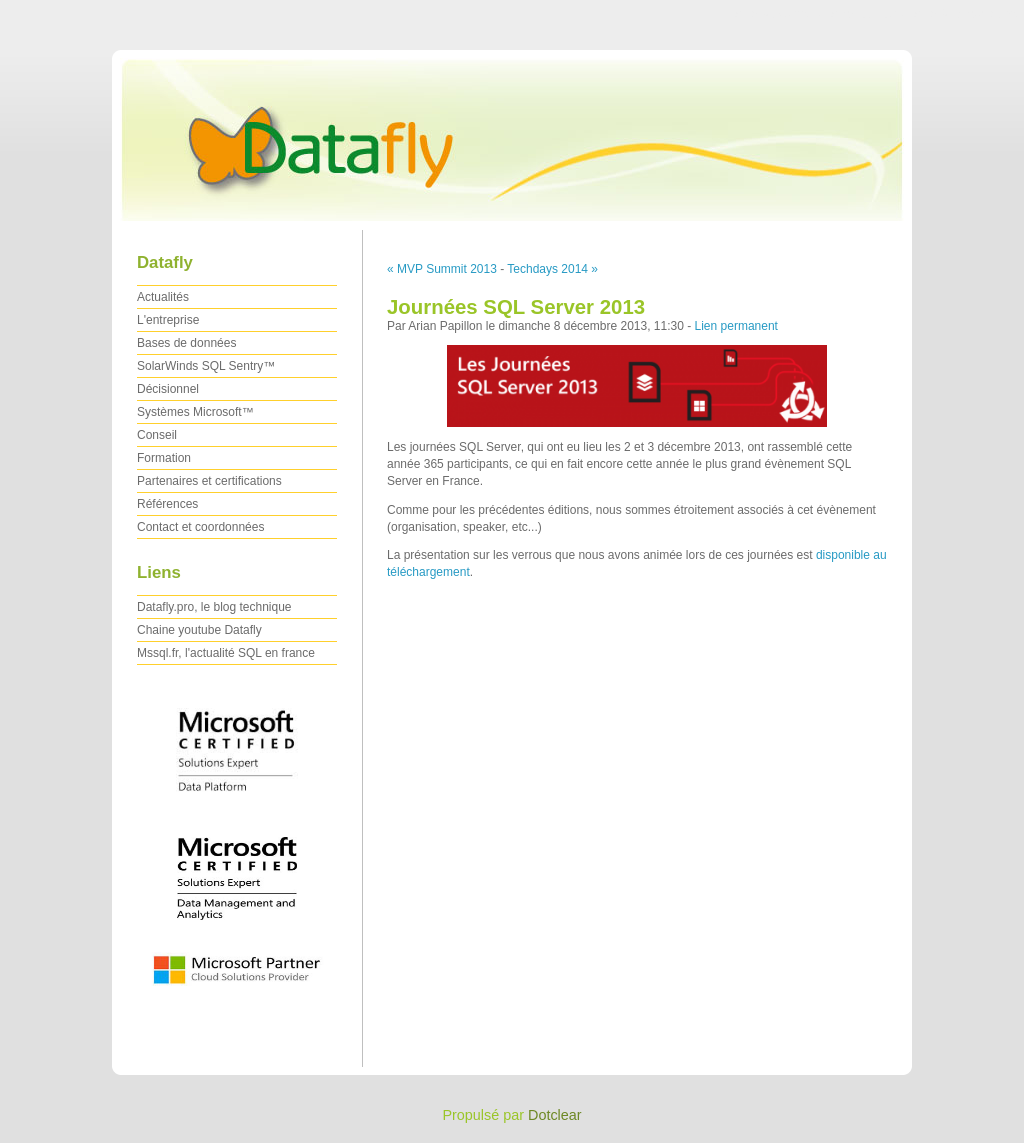  I want to click on Aller à la recherche, so click(965, 14).